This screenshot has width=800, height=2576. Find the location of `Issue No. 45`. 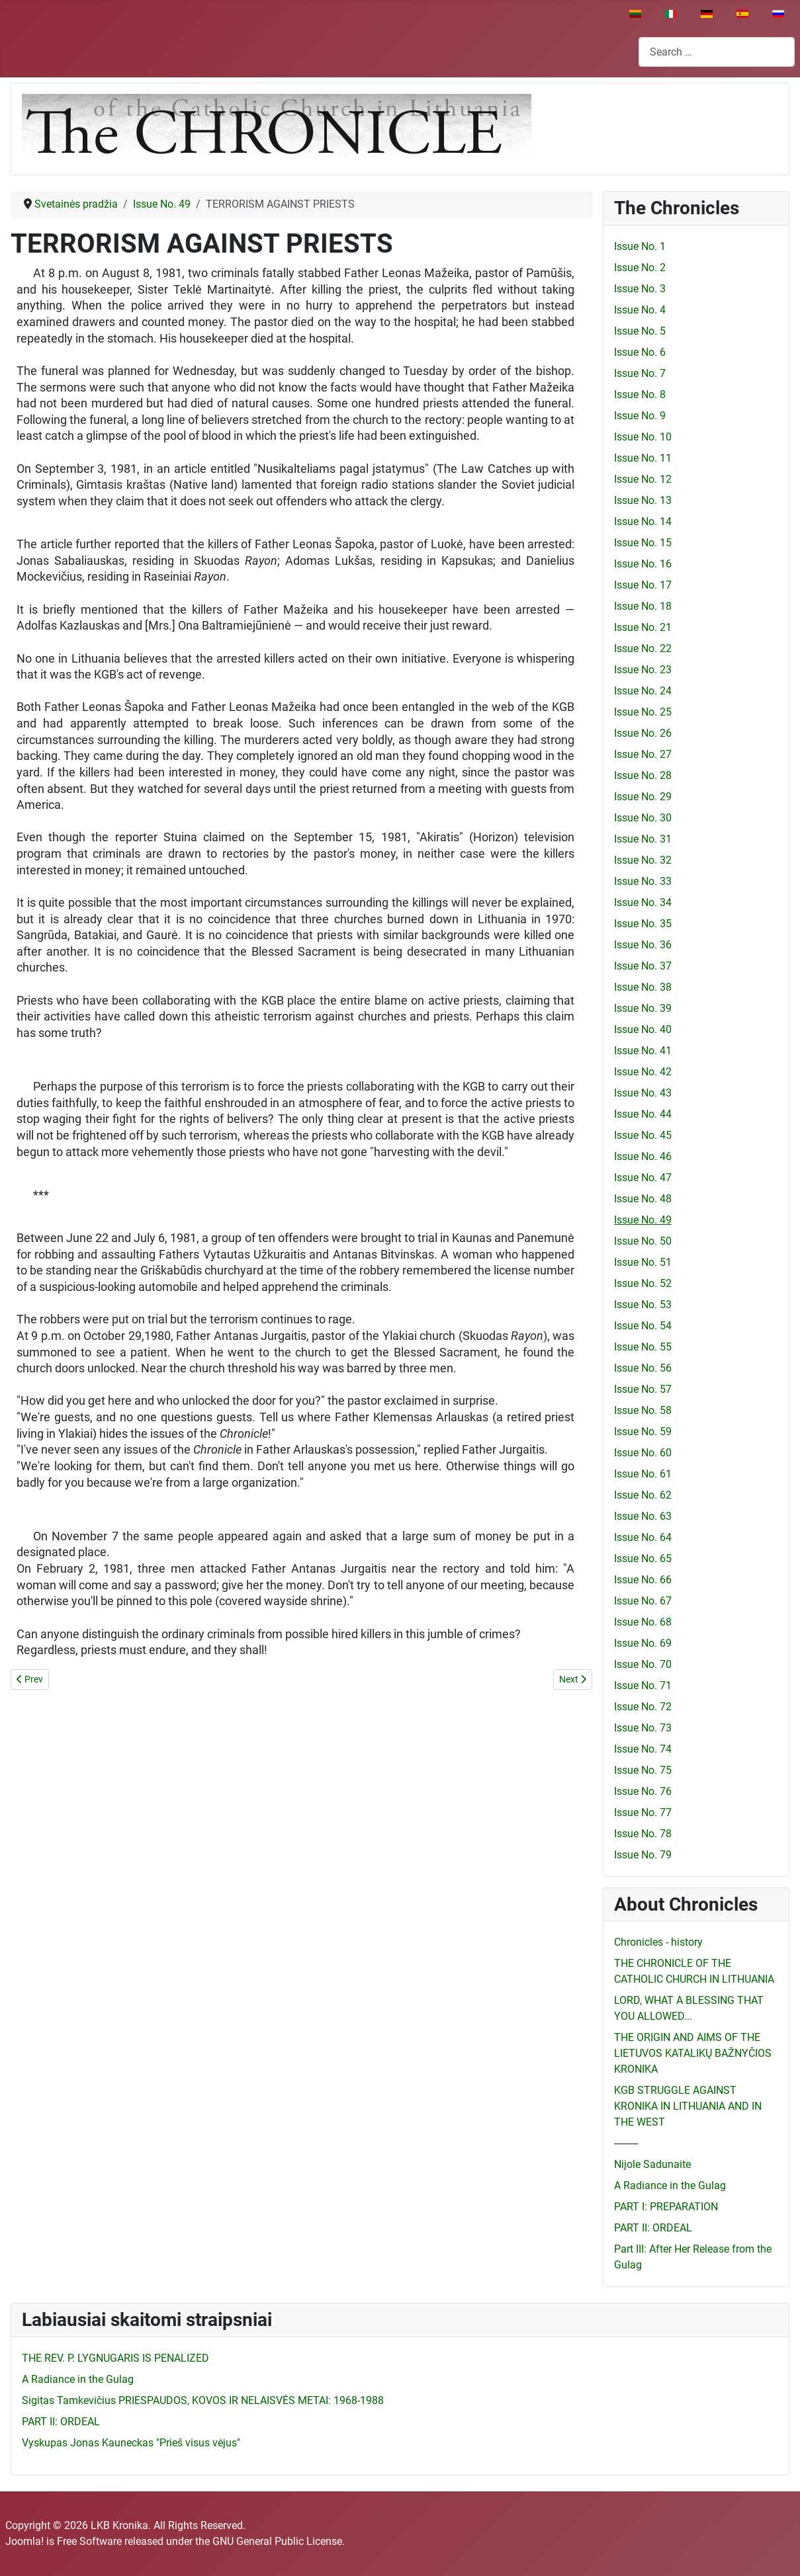

Issue No. 45 is located at coordinates (643, 1135).